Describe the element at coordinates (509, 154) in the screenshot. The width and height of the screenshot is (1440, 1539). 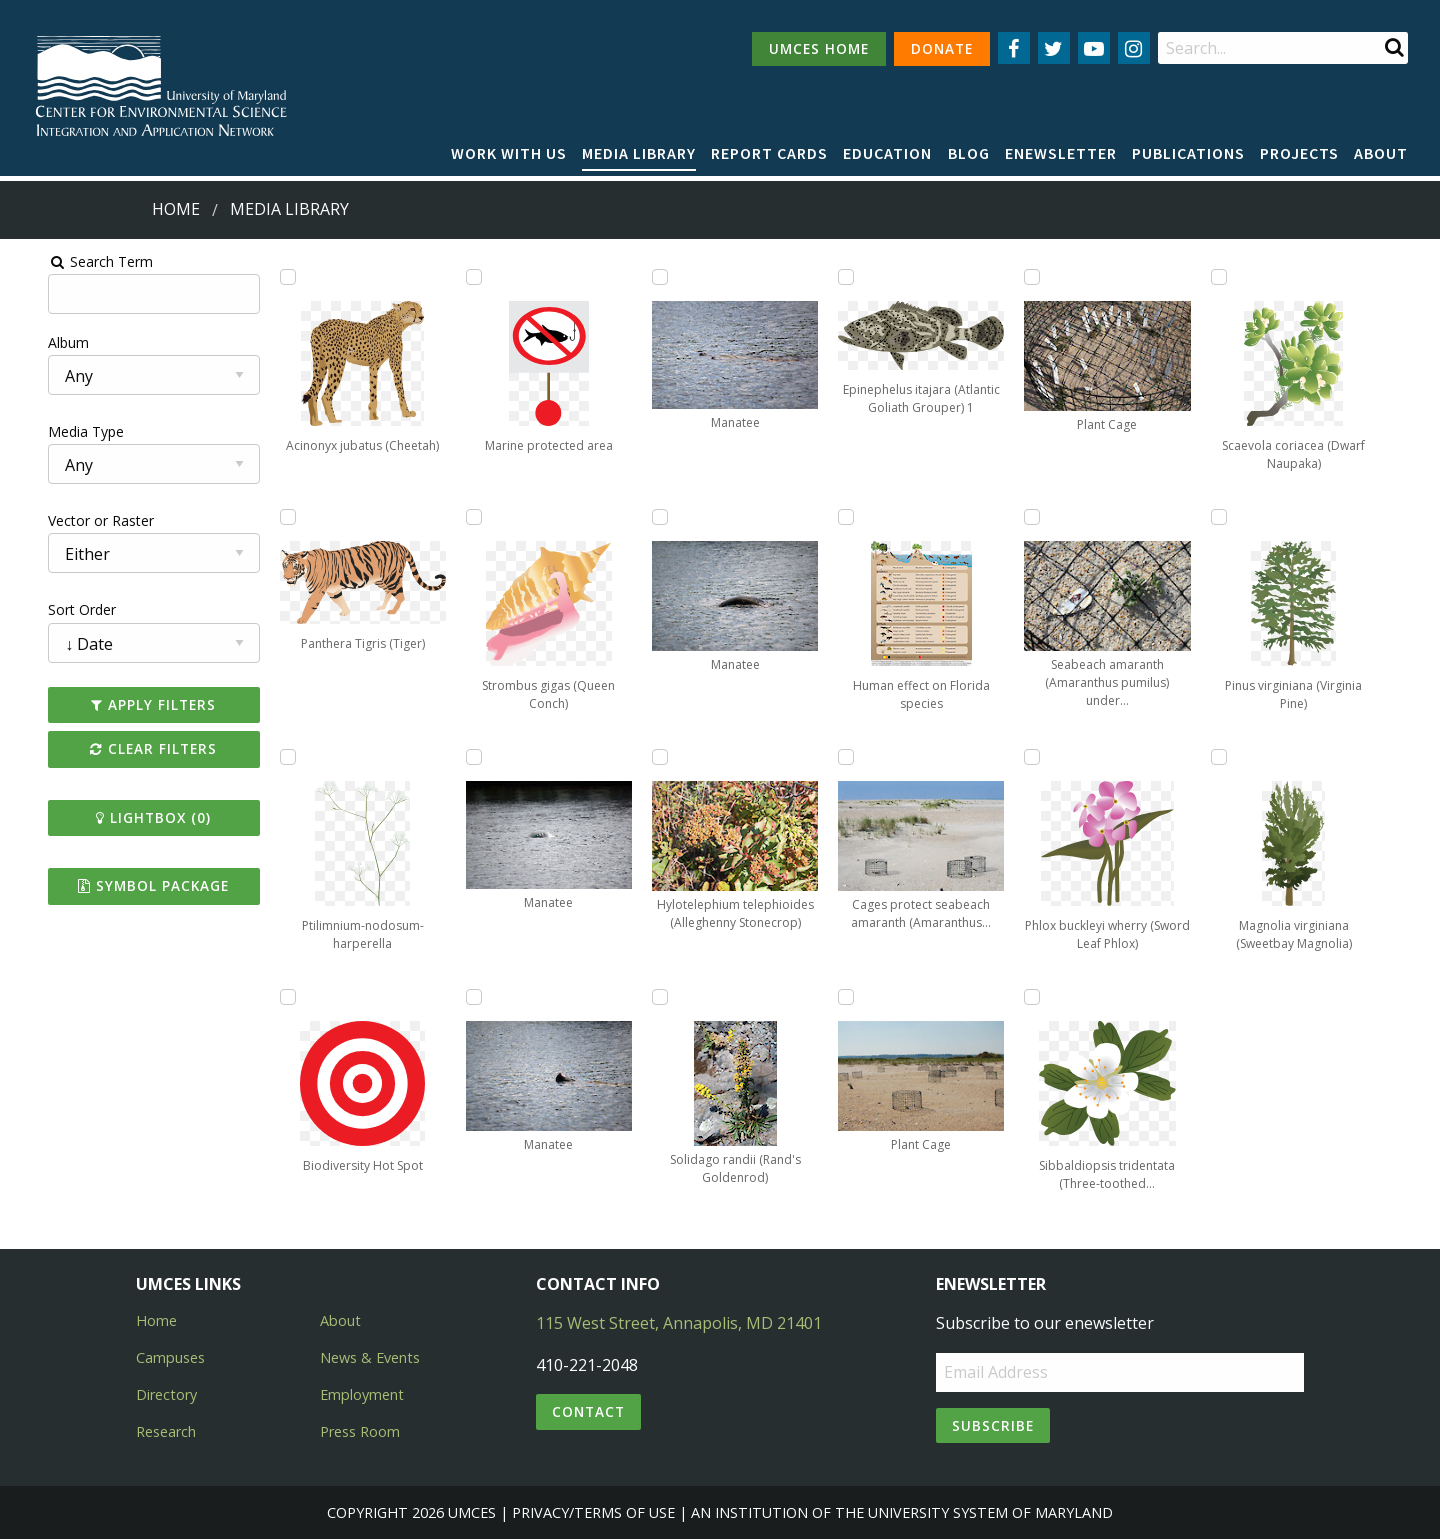
I see `[menuitem]` at that location.